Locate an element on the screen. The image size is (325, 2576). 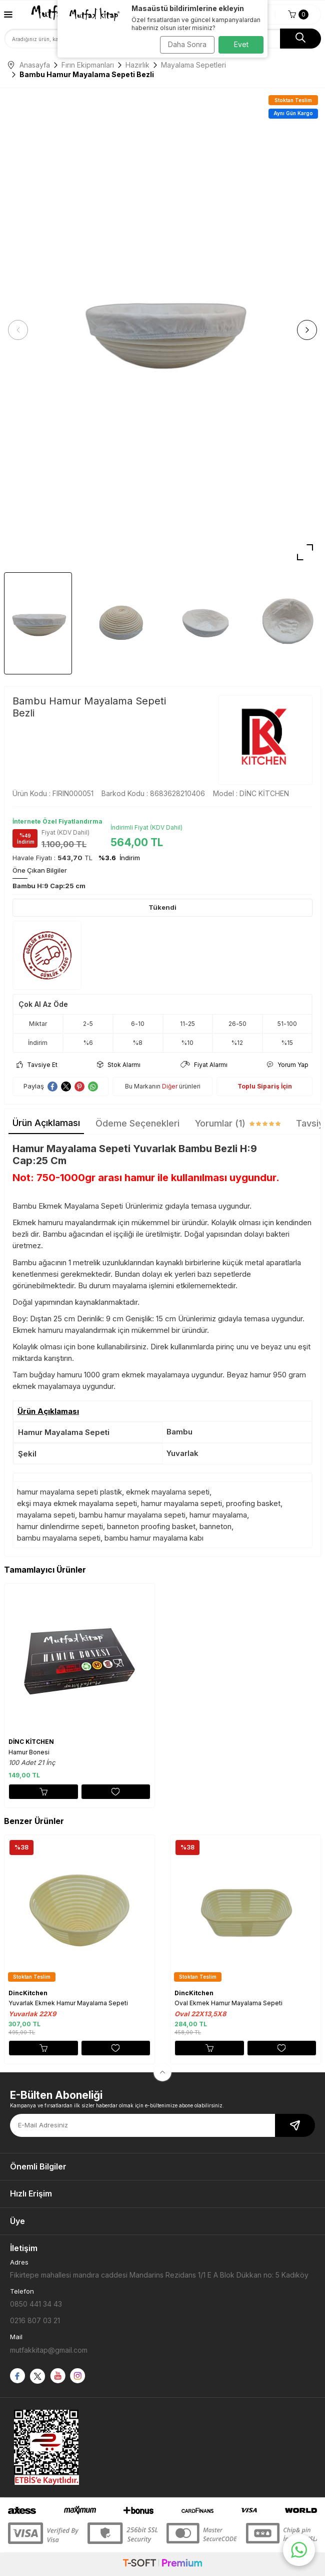
ekşi maya ekmek mayalama sepeti is located at coordinates (77, 1503).